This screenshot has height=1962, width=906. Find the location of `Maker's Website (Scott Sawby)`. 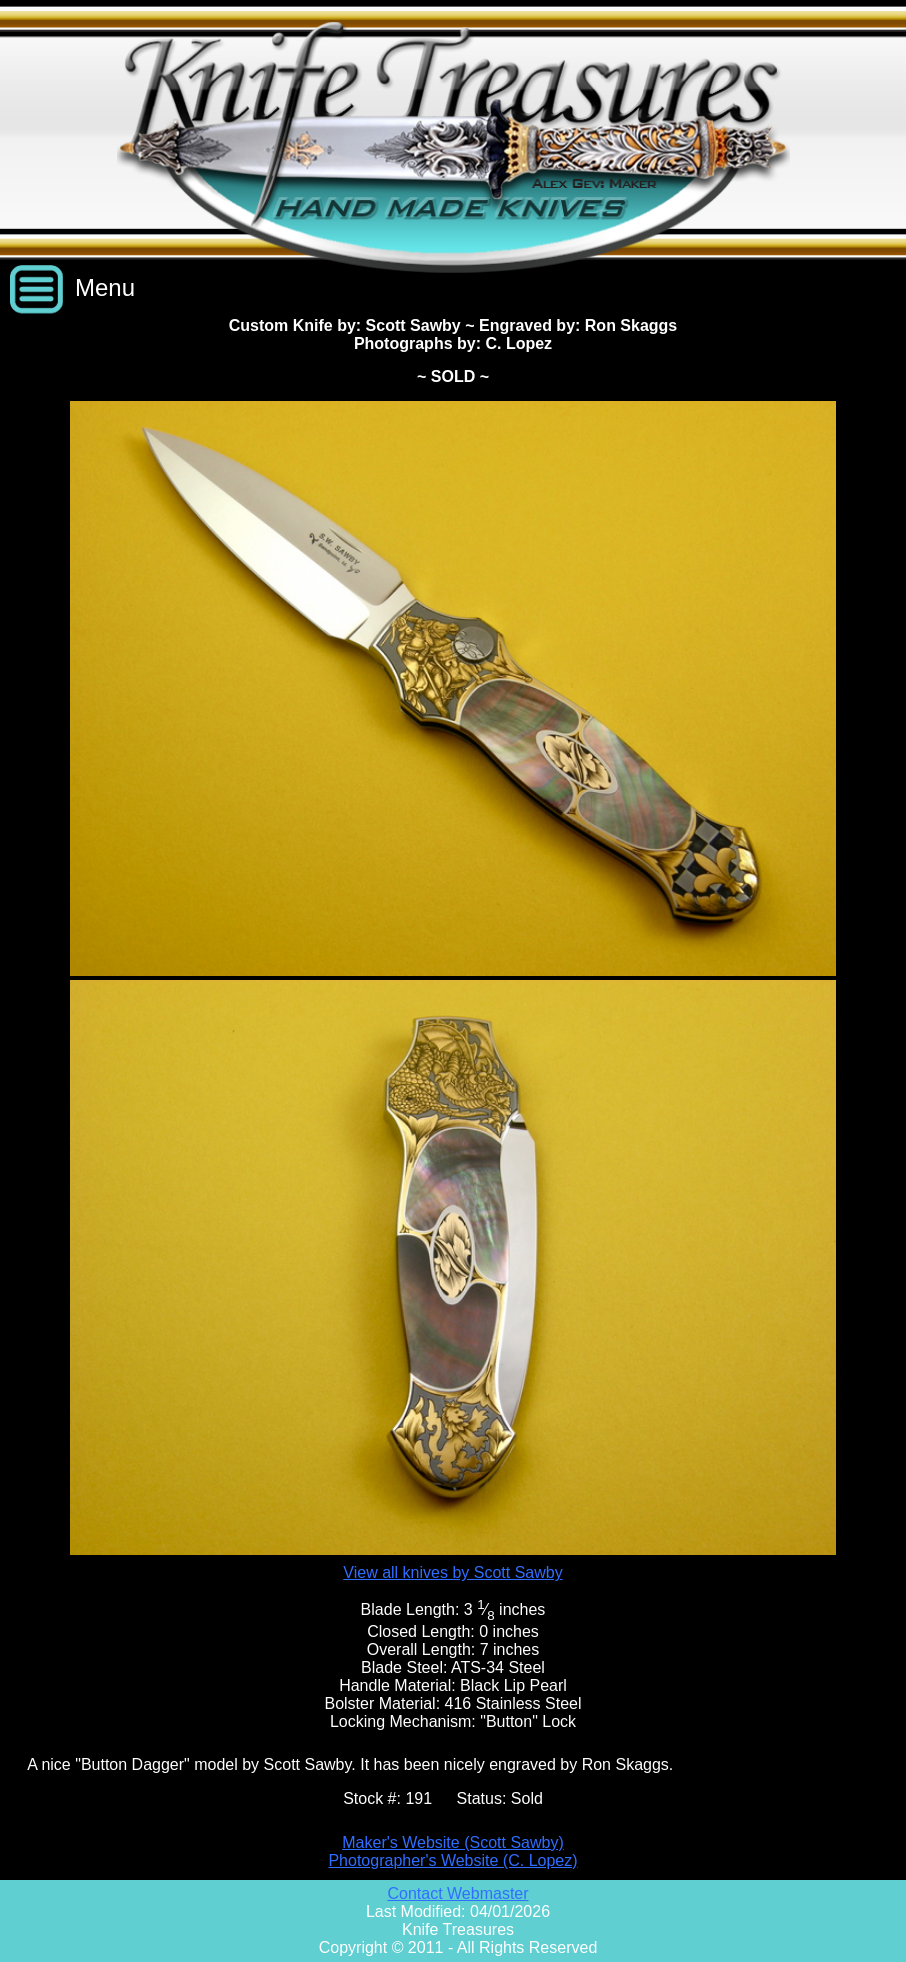

Maker's Website (Scott Sawby) is located at coordinates (453, 1842).